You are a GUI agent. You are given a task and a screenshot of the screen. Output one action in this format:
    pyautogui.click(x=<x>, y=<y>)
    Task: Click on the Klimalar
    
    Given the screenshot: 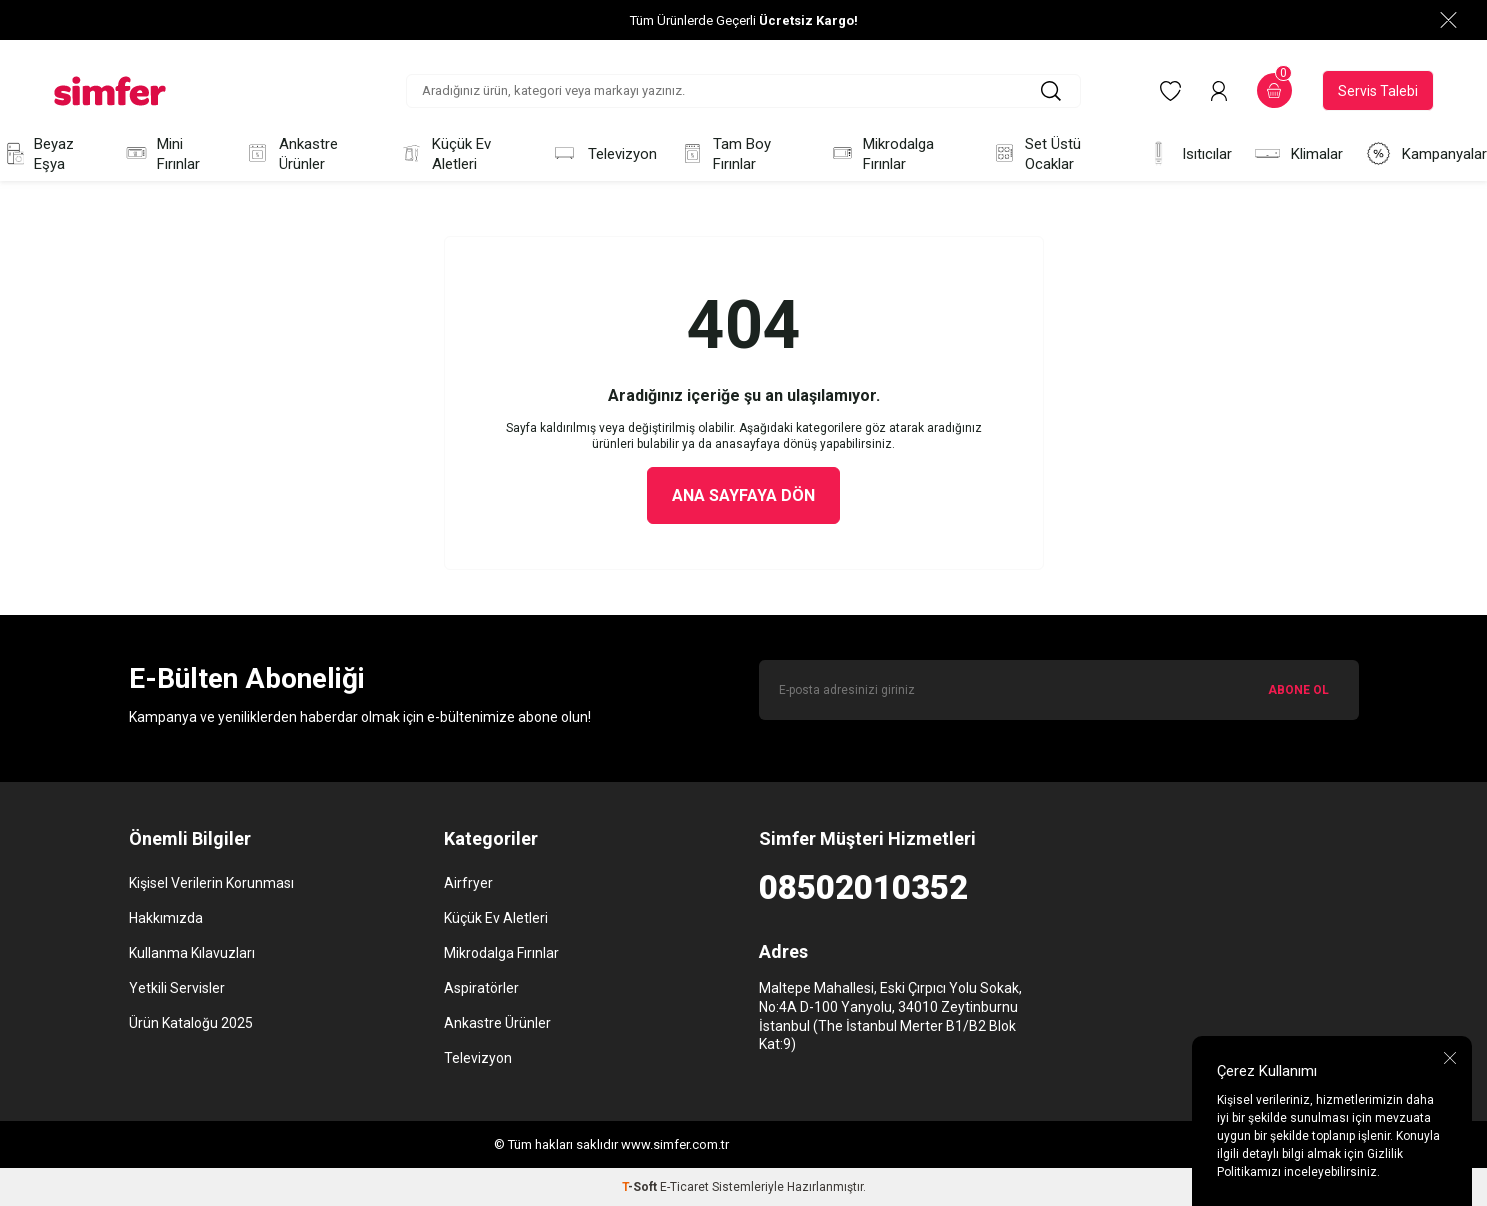 What is the action you would take?
    pyautogui.click(x=1298, y=153)
    